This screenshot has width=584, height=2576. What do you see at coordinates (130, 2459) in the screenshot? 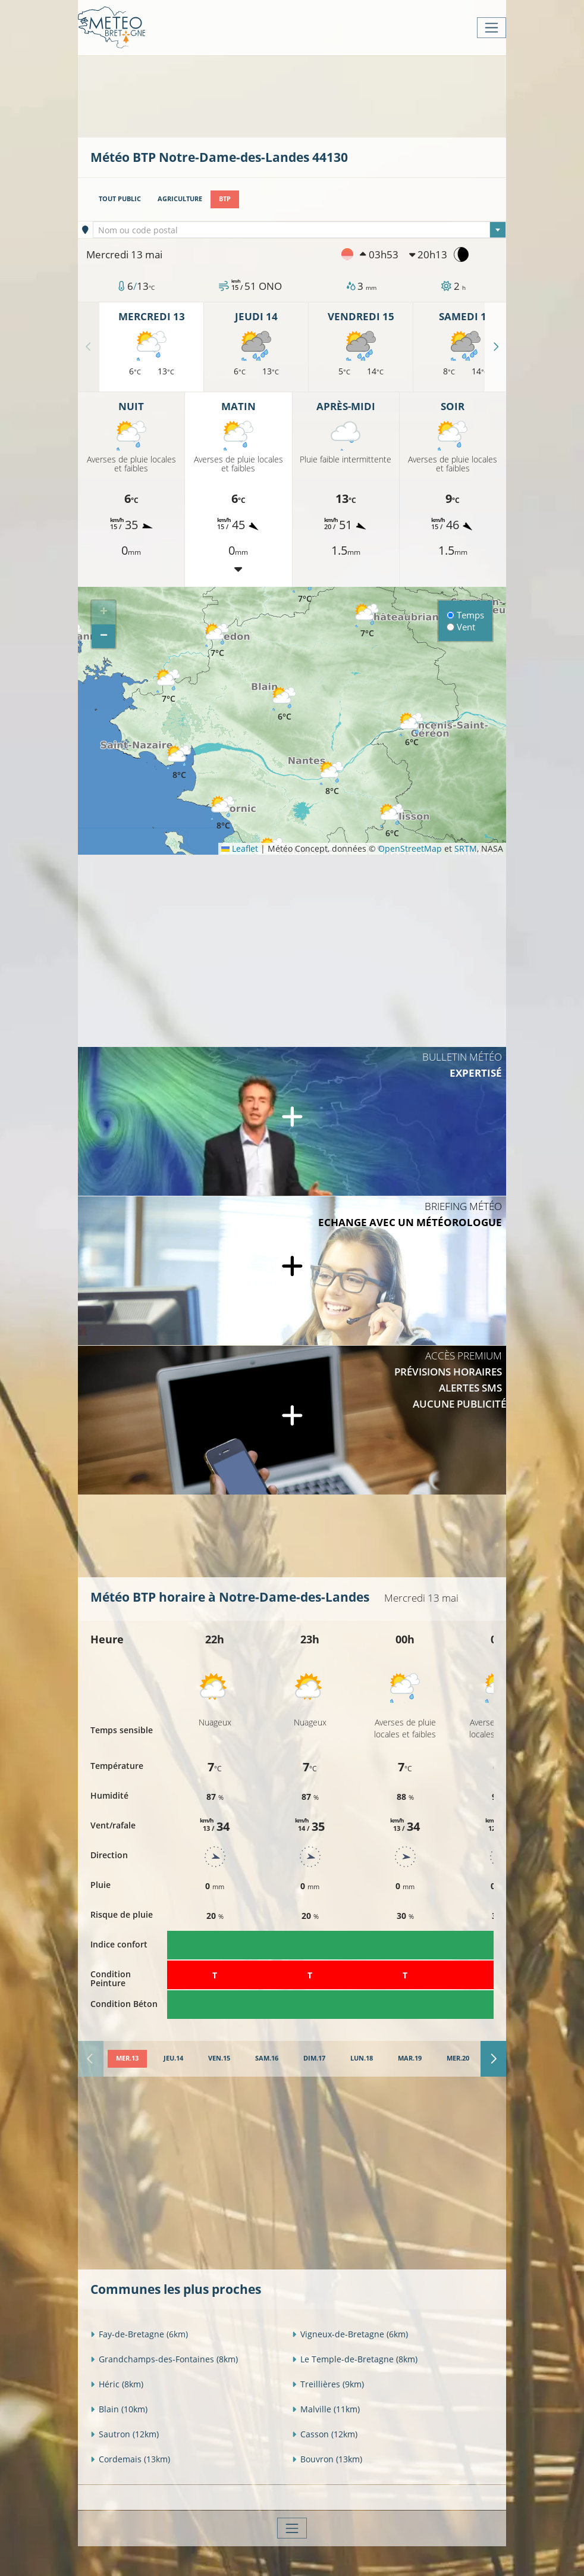
I see `Cordemais` at bounding box center [130, 2459].